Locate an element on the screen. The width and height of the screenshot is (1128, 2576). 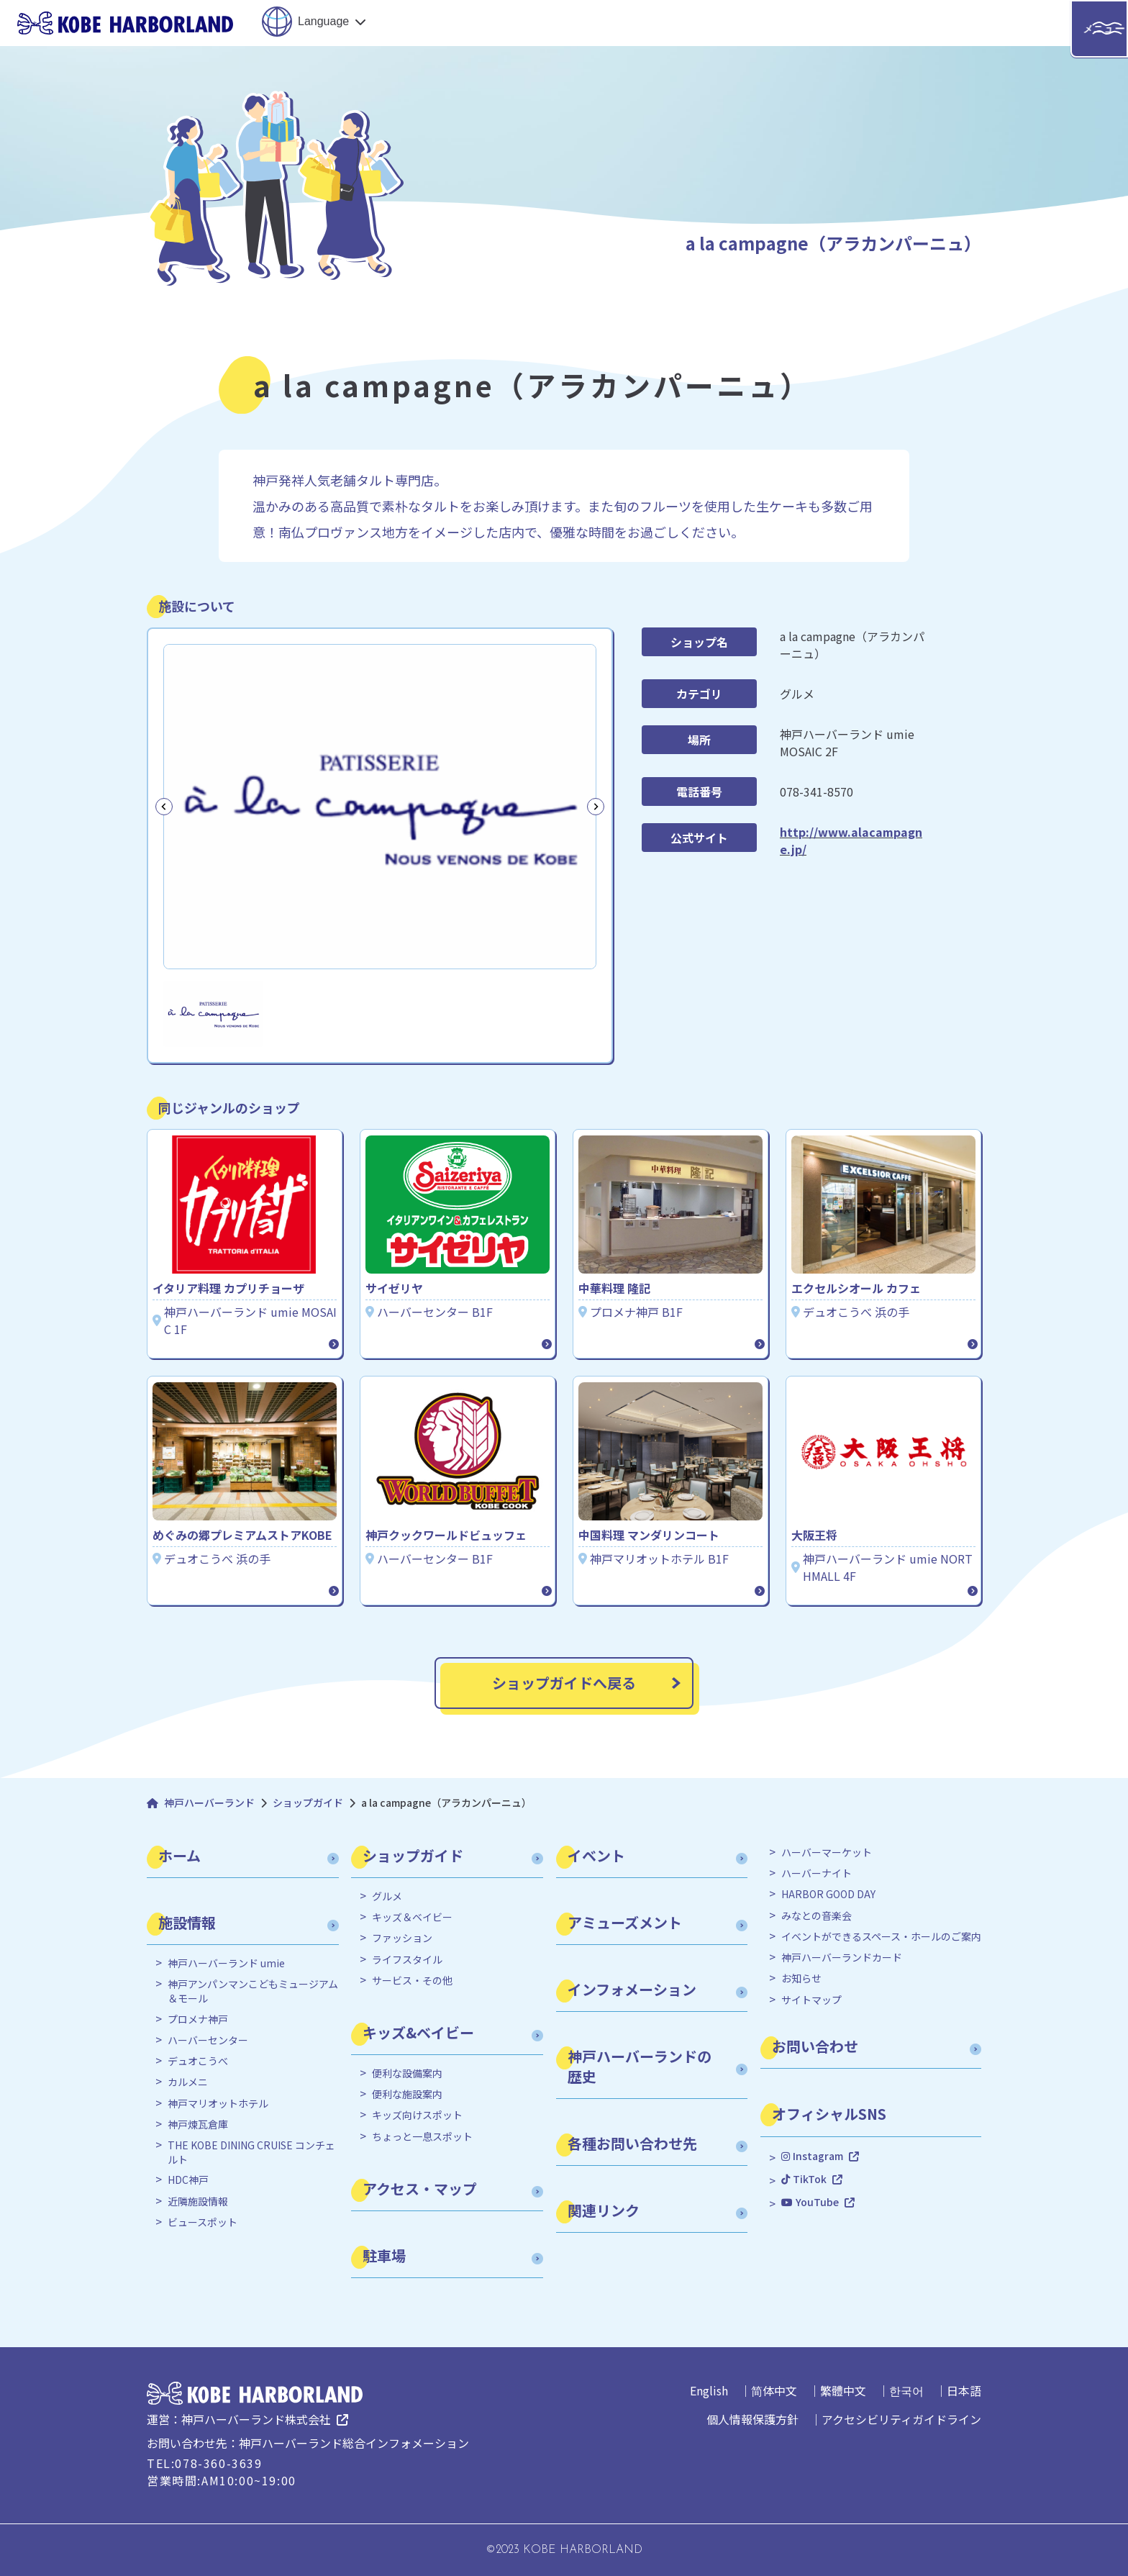
グルメ is located at coordinates (387, 1896).